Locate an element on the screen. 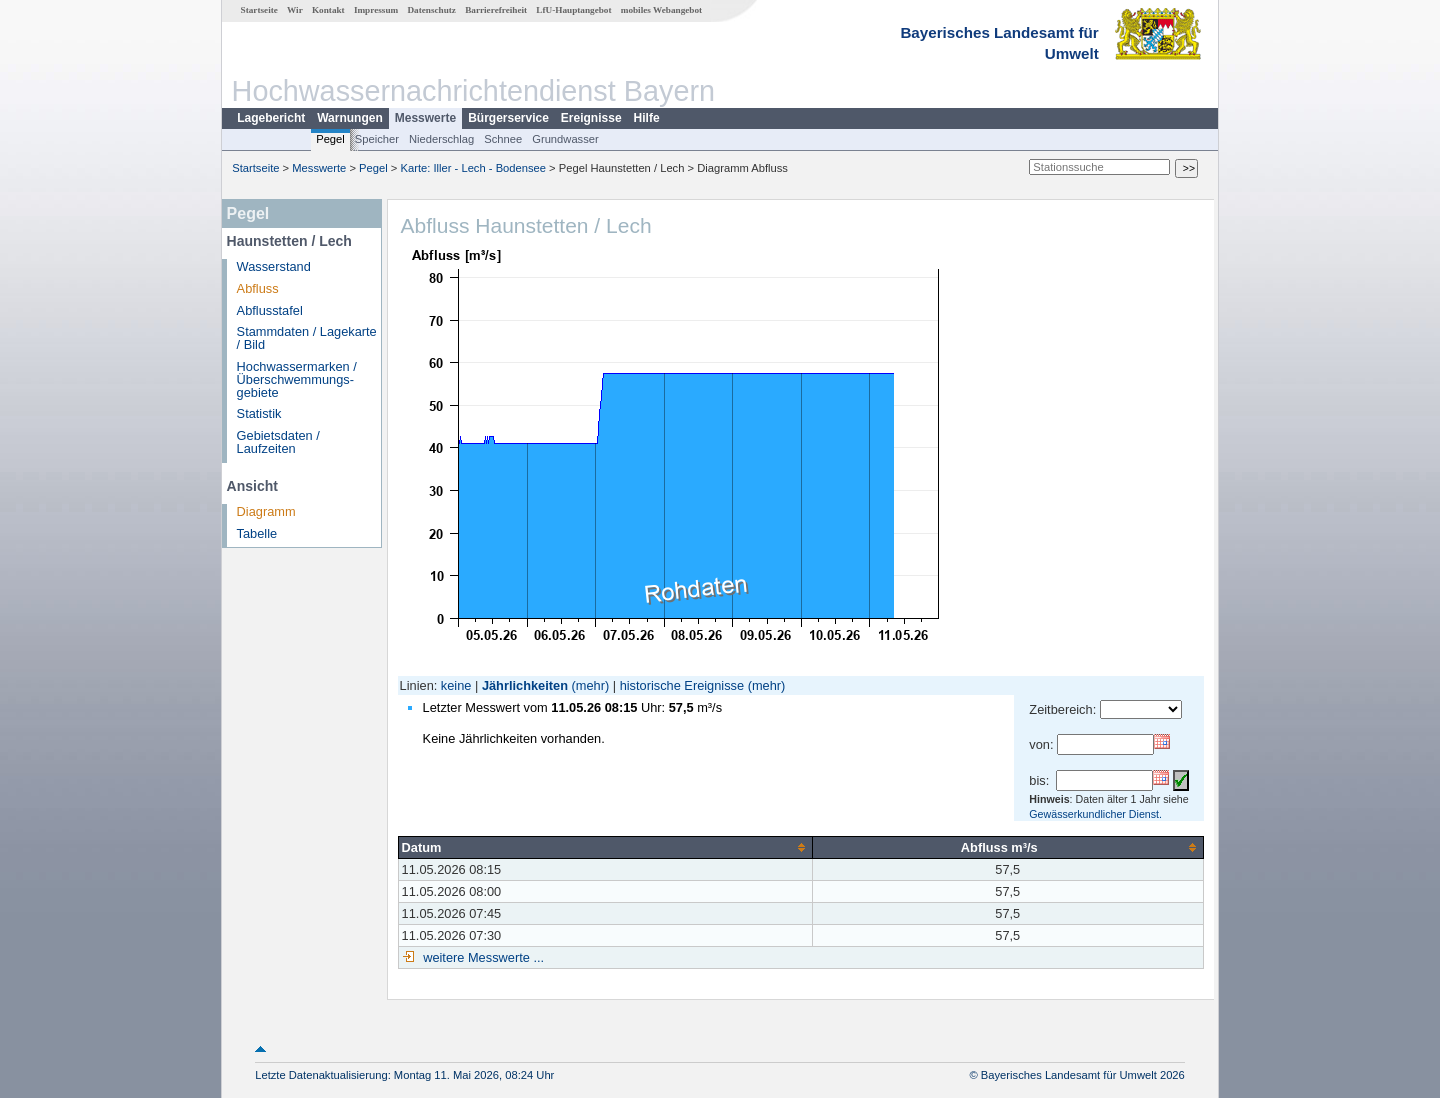 The width and height of the screenshot is (1440, 1098). Gebietsdaten / Laufzeiten is located at coordinates (278, 442).